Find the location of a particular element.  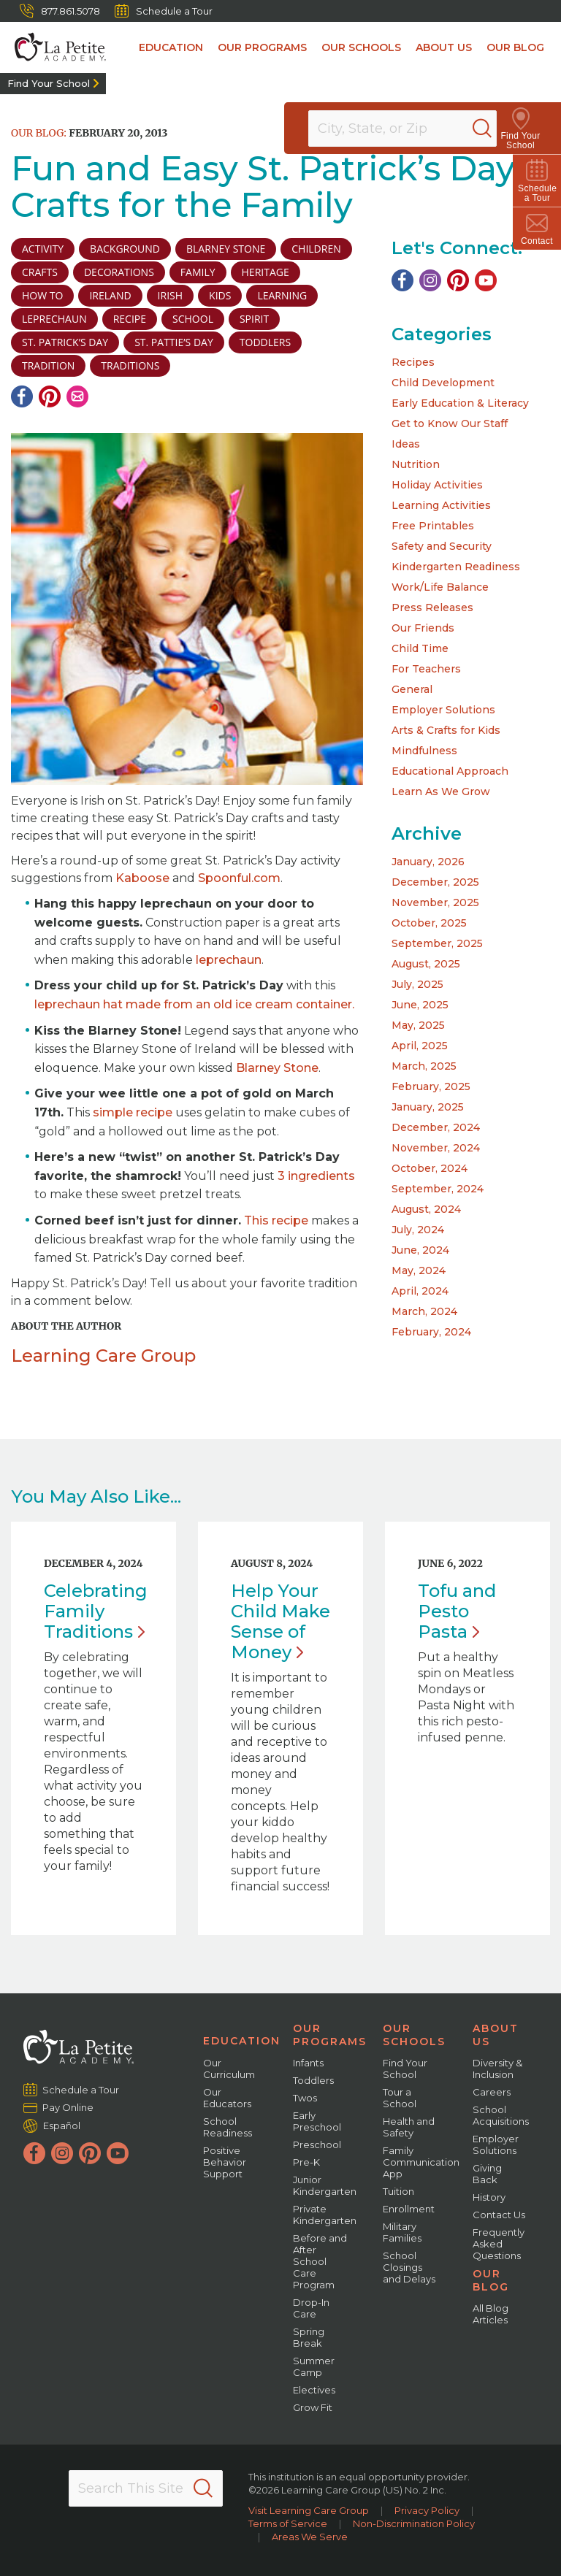

All Blog Articles is located at coordinates (490, 2314).